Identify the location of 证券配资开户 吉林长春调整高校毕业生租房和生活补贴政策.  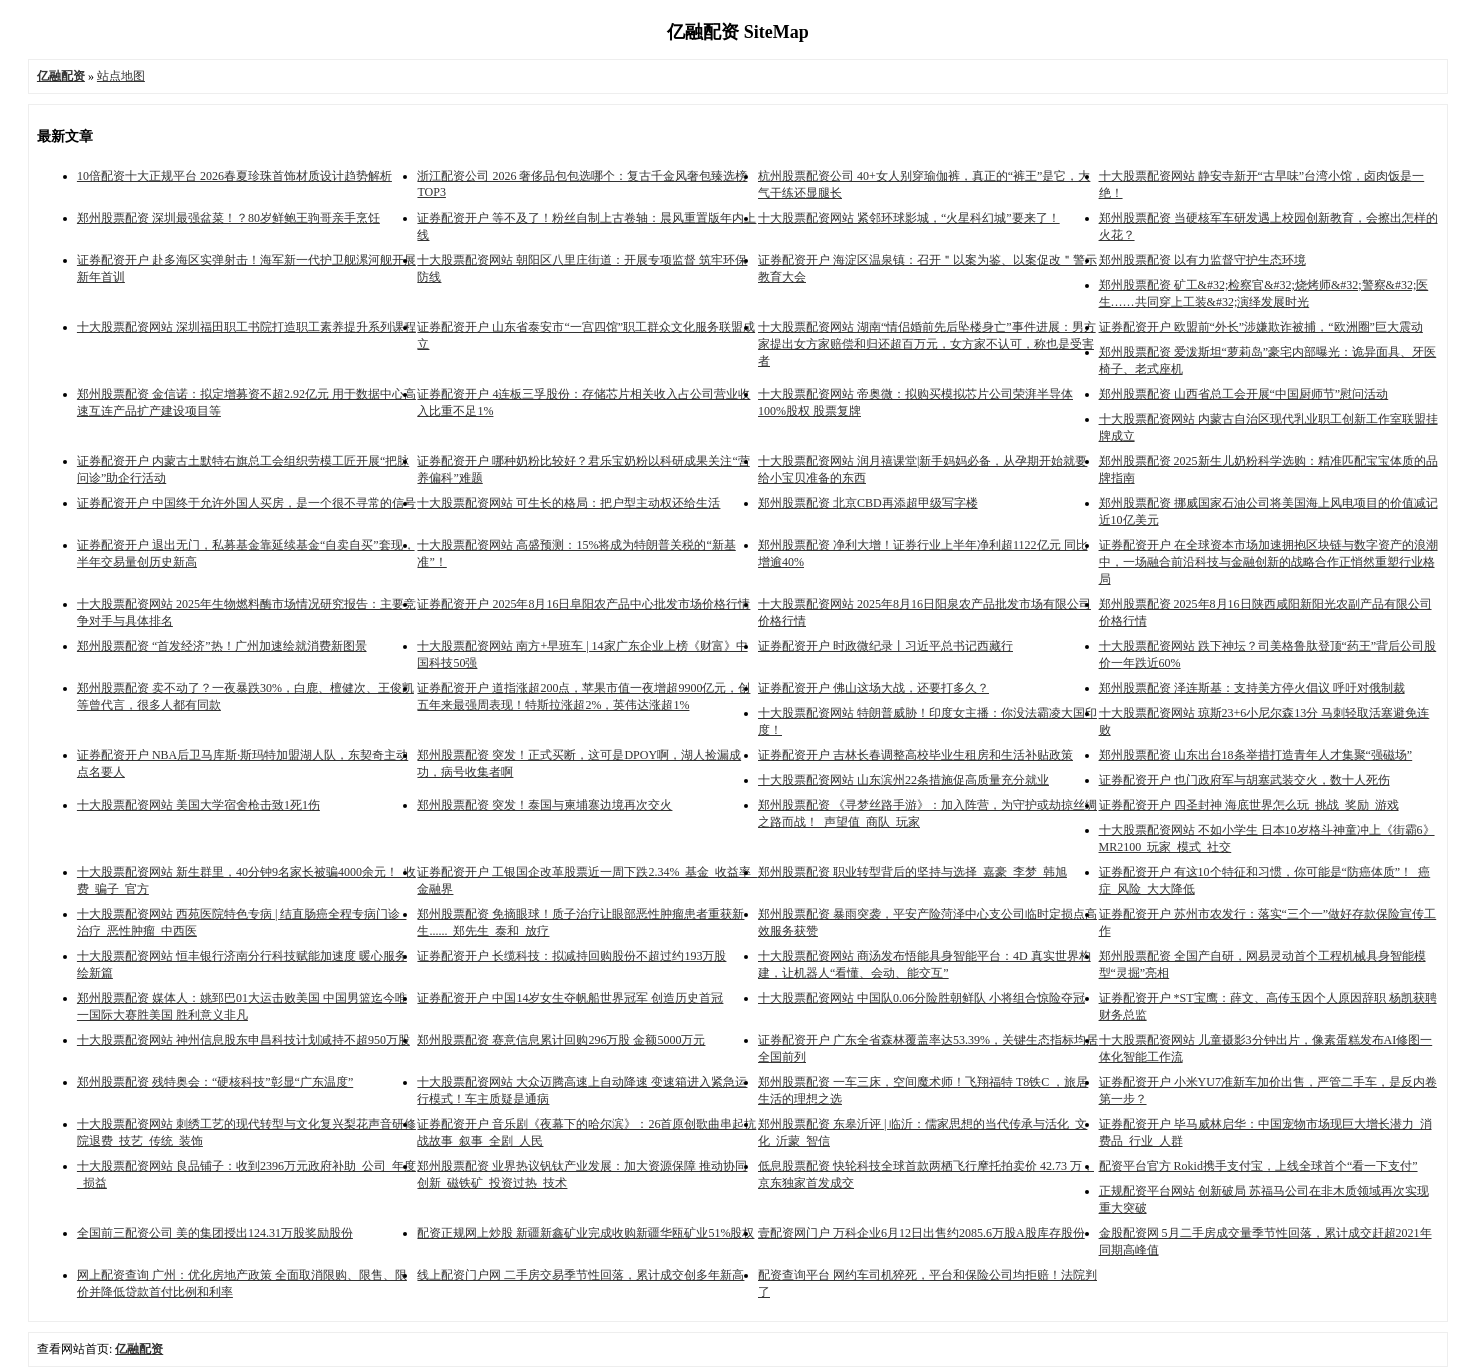
(915, 755).